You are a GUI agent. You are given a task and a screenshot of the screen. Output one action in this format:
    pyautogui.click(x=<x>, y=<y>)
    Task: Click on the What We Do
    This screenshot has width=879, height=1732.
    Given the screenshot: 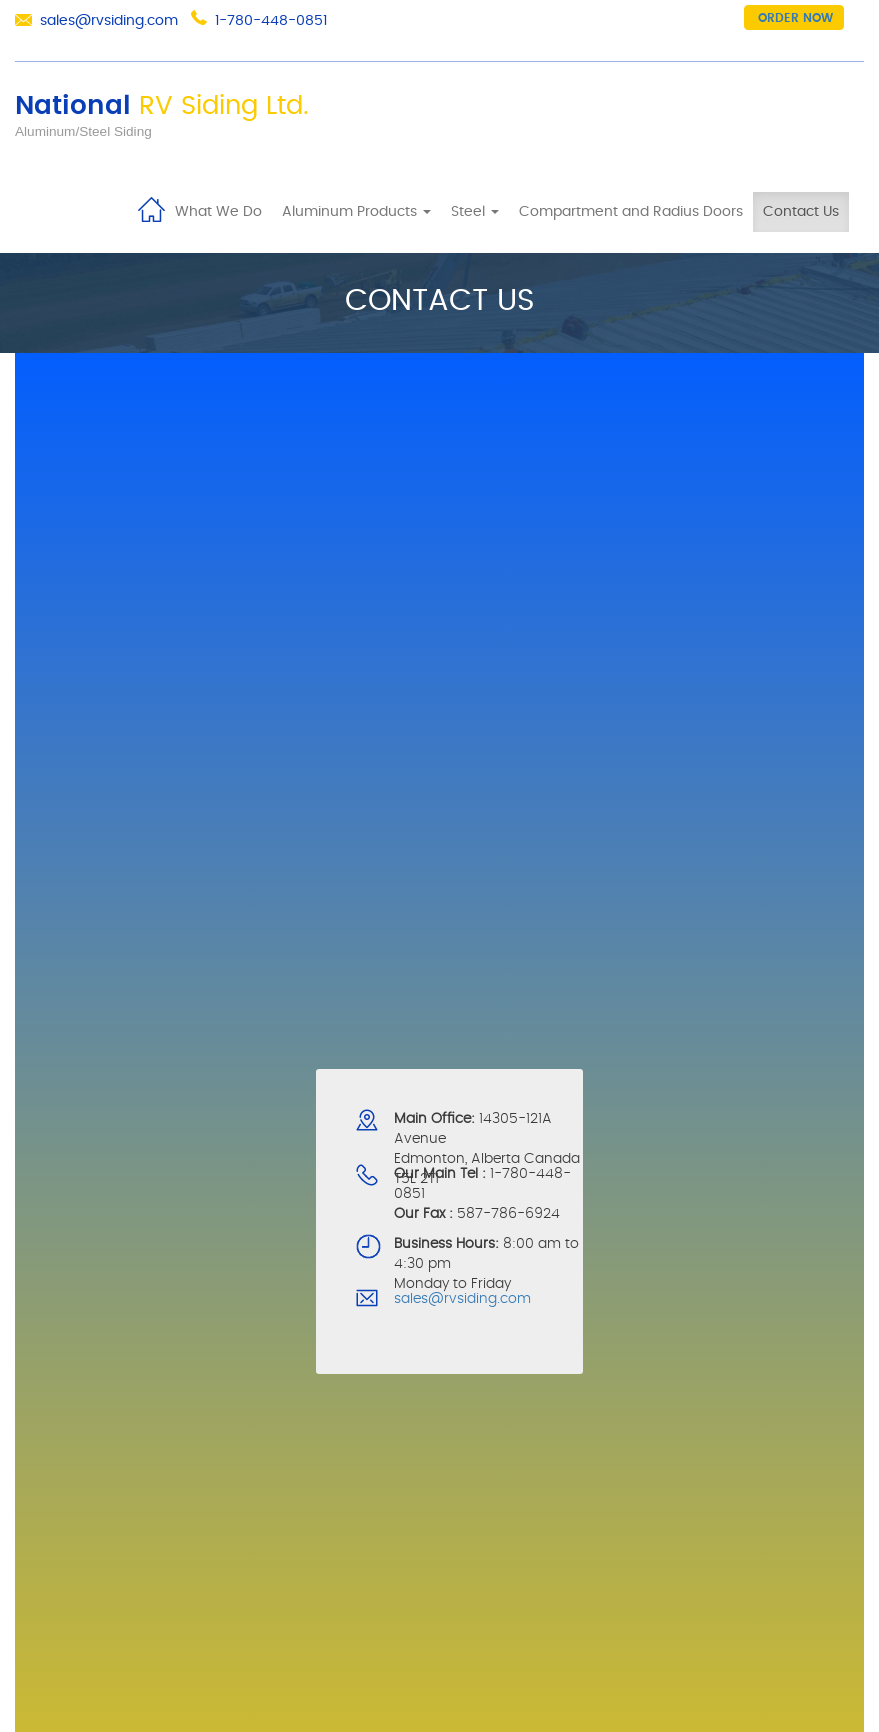 What is the action you would take?
    pyautogui.click(x=218, y=212)
    